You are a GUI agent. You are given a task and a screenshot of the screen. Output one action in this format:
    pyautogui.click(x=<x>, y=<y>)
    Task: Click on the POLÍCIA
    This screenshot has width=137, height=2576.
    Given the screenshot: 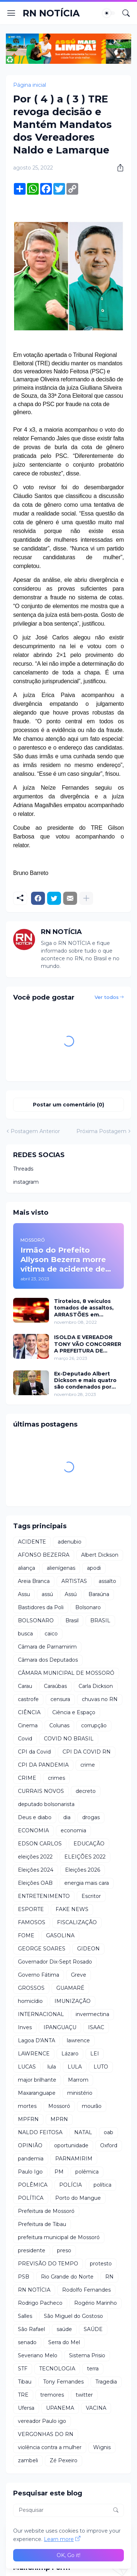 What is the action you would take?
    pyautogui.click(x=70, y=2185)
    